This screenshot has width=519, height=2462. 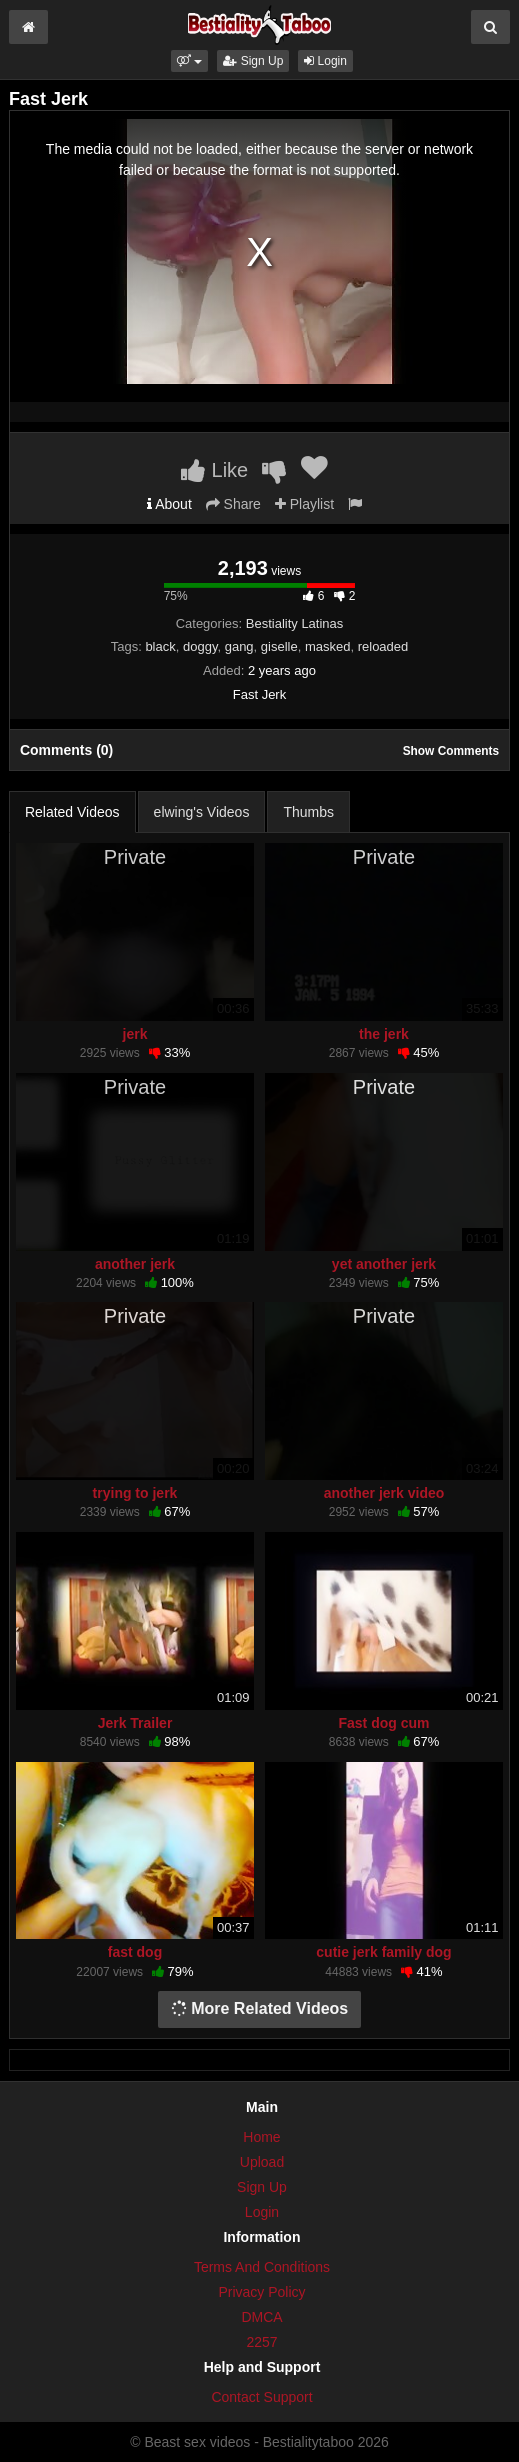 What do you see at coordinates (135, 1723) in the screenshot?
I see `Jerk Trailer` at bounding box center [135, 1723].